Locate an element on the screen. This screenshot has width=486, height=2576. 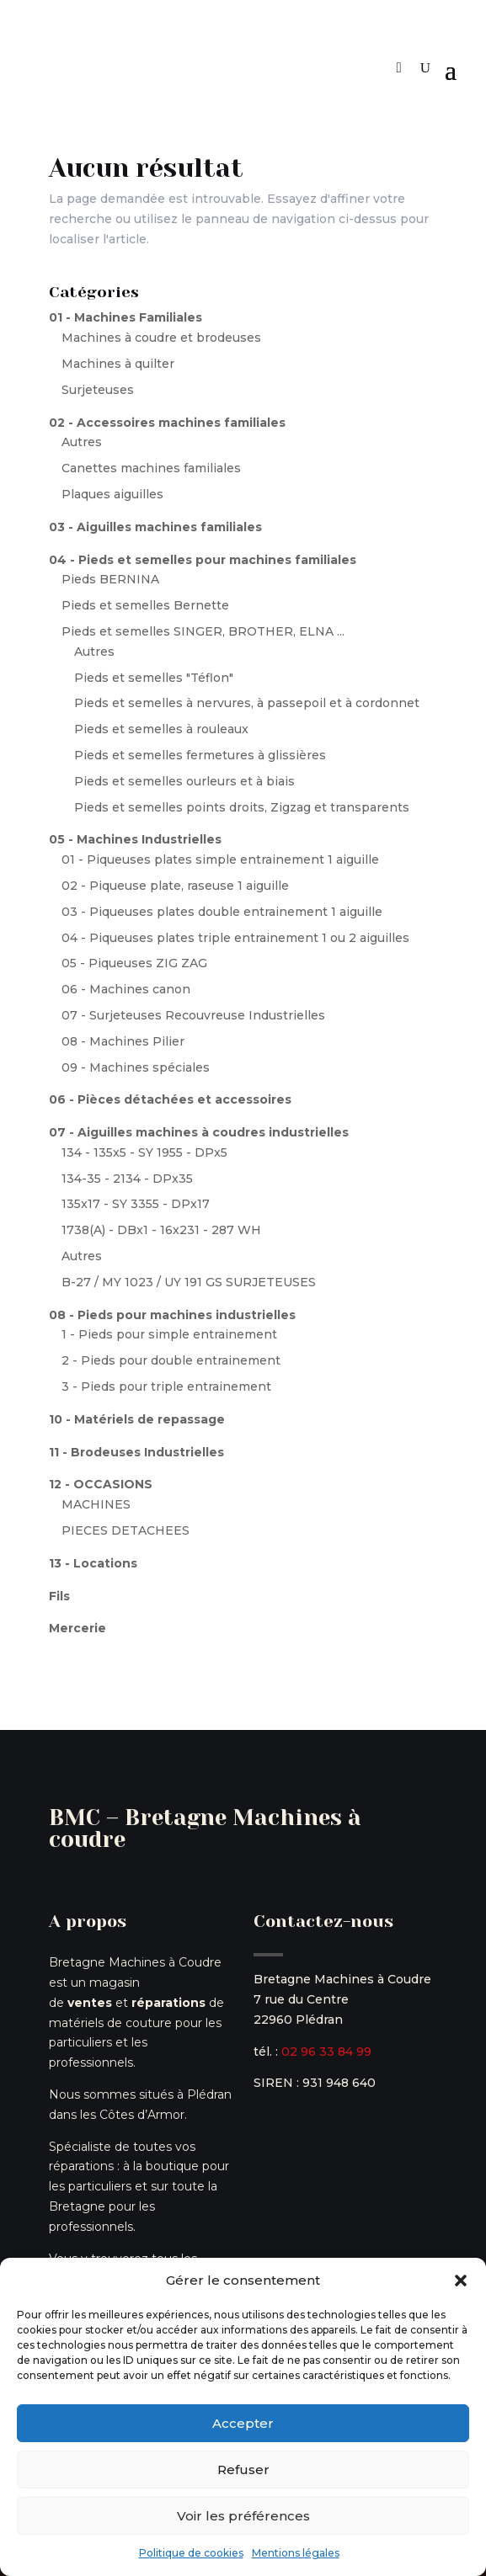
05 - Piqueuses ZIG ZAG is located at coordinates (134, 963).